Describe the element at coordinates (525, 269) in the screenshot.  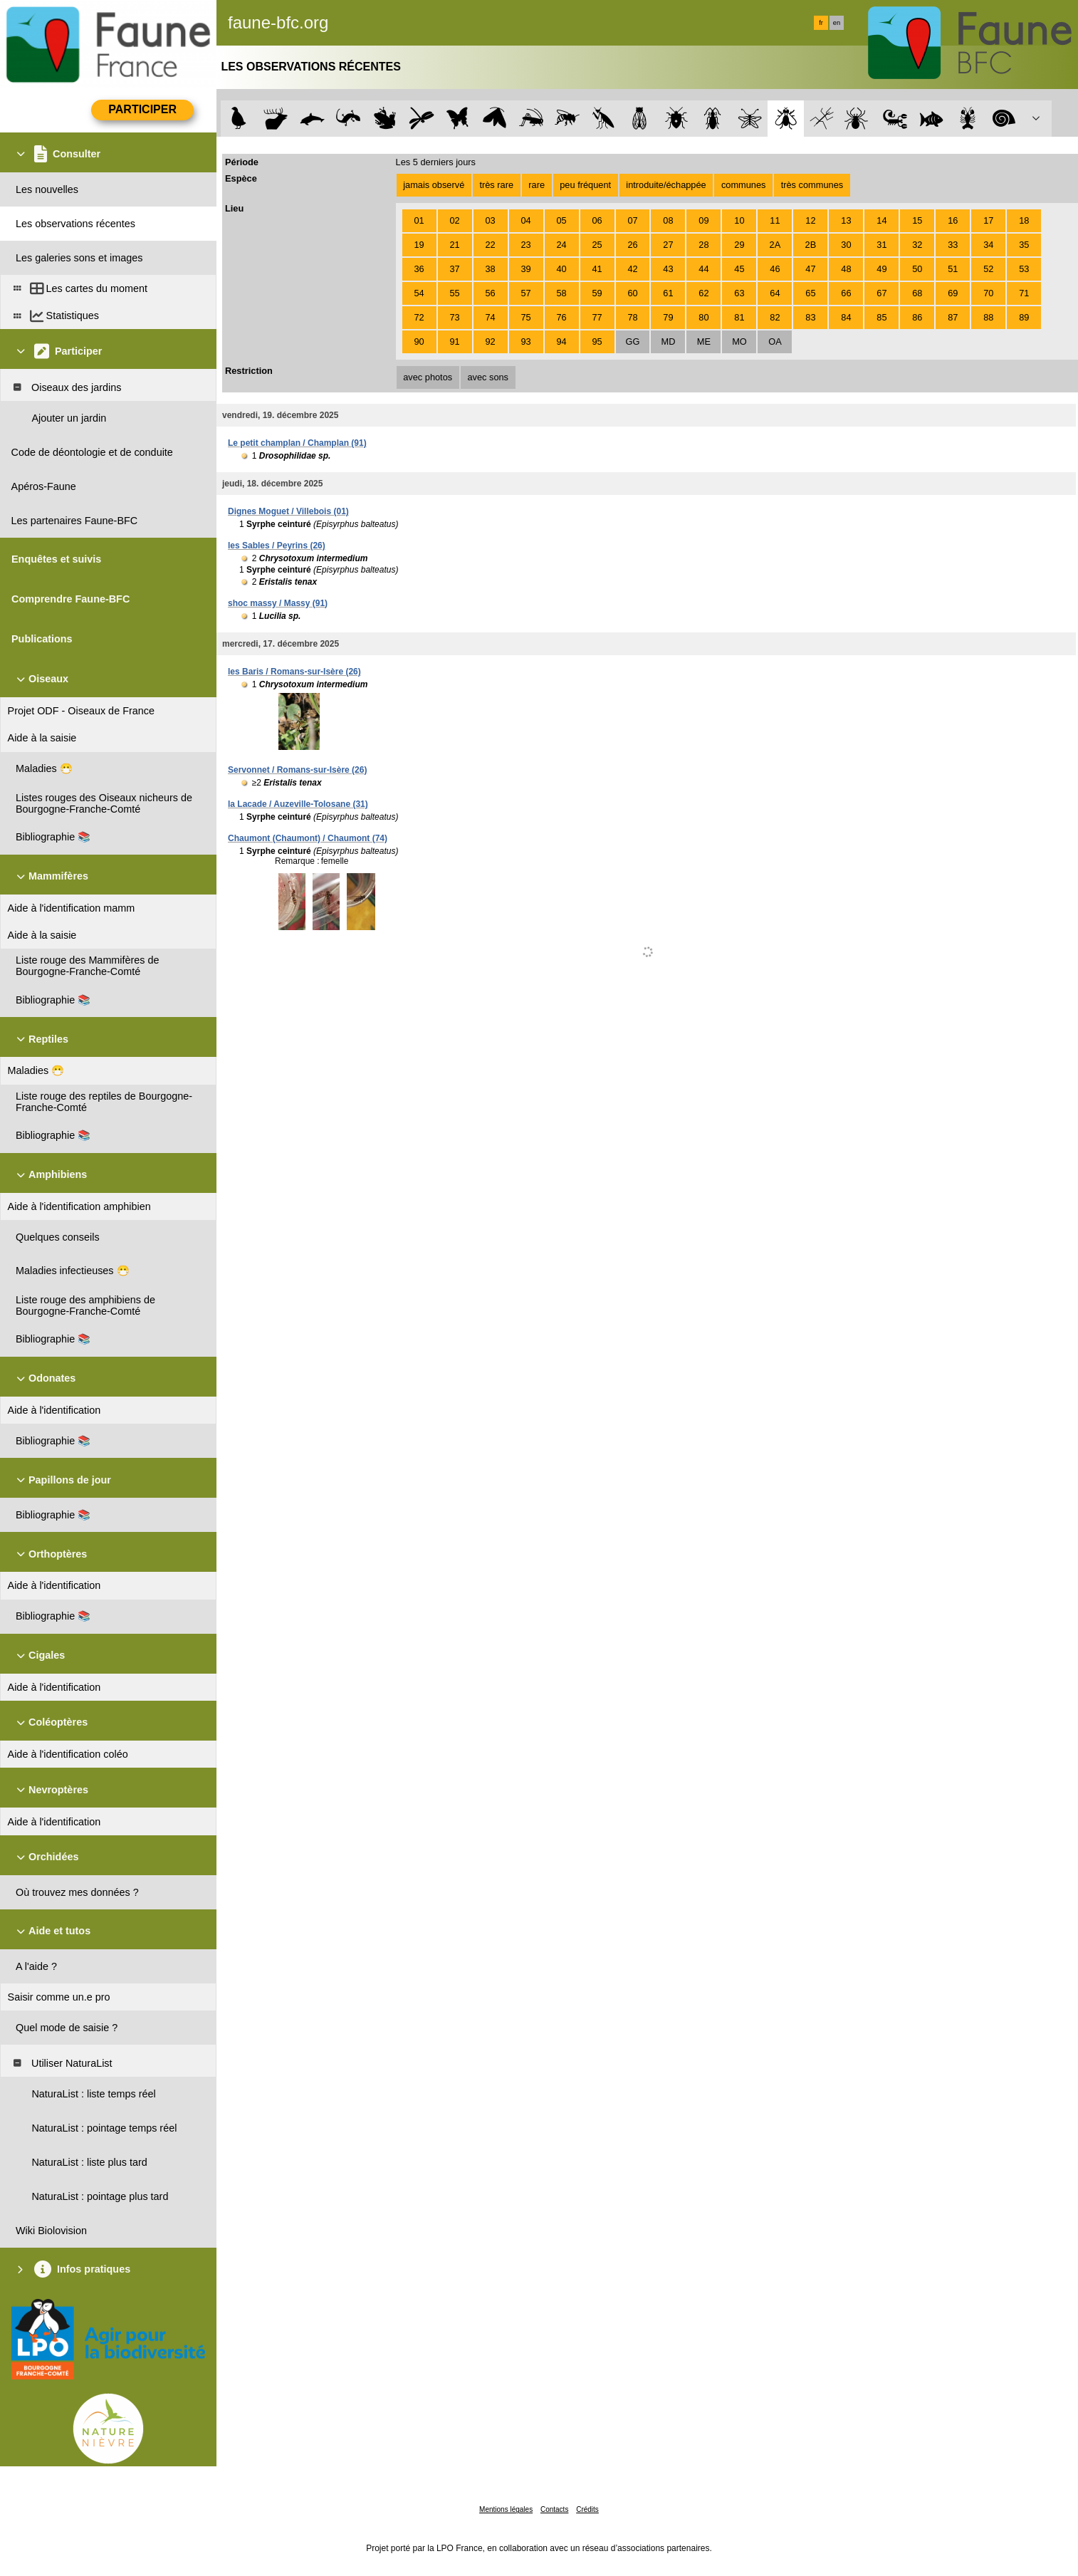
I see `39` at that location.